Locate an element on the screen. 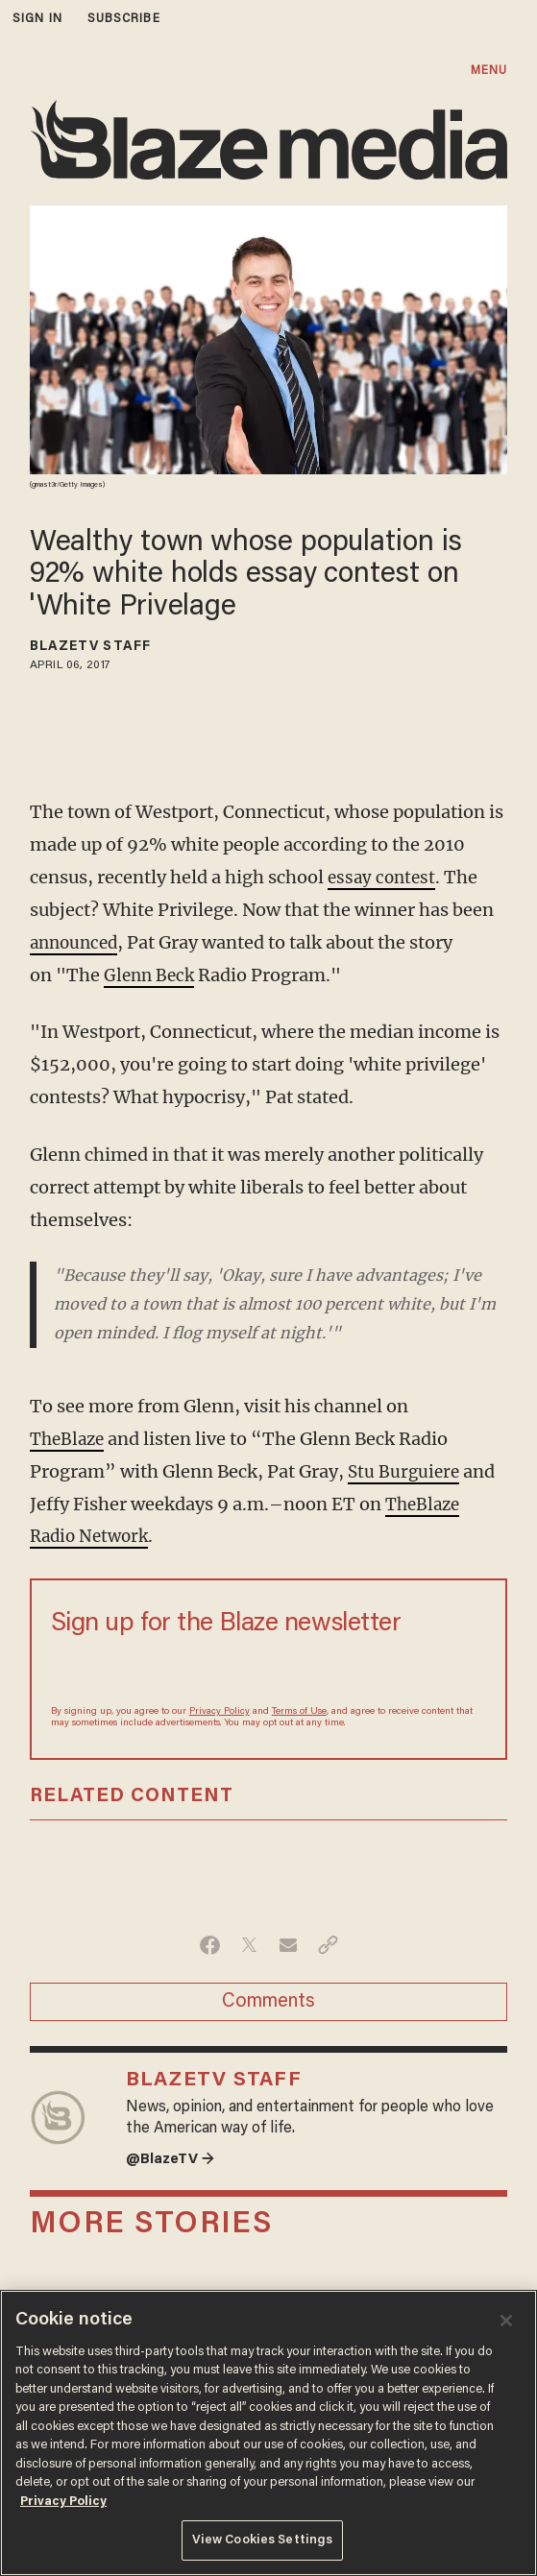  Glenn Beck is located at coordinates (151, 975).